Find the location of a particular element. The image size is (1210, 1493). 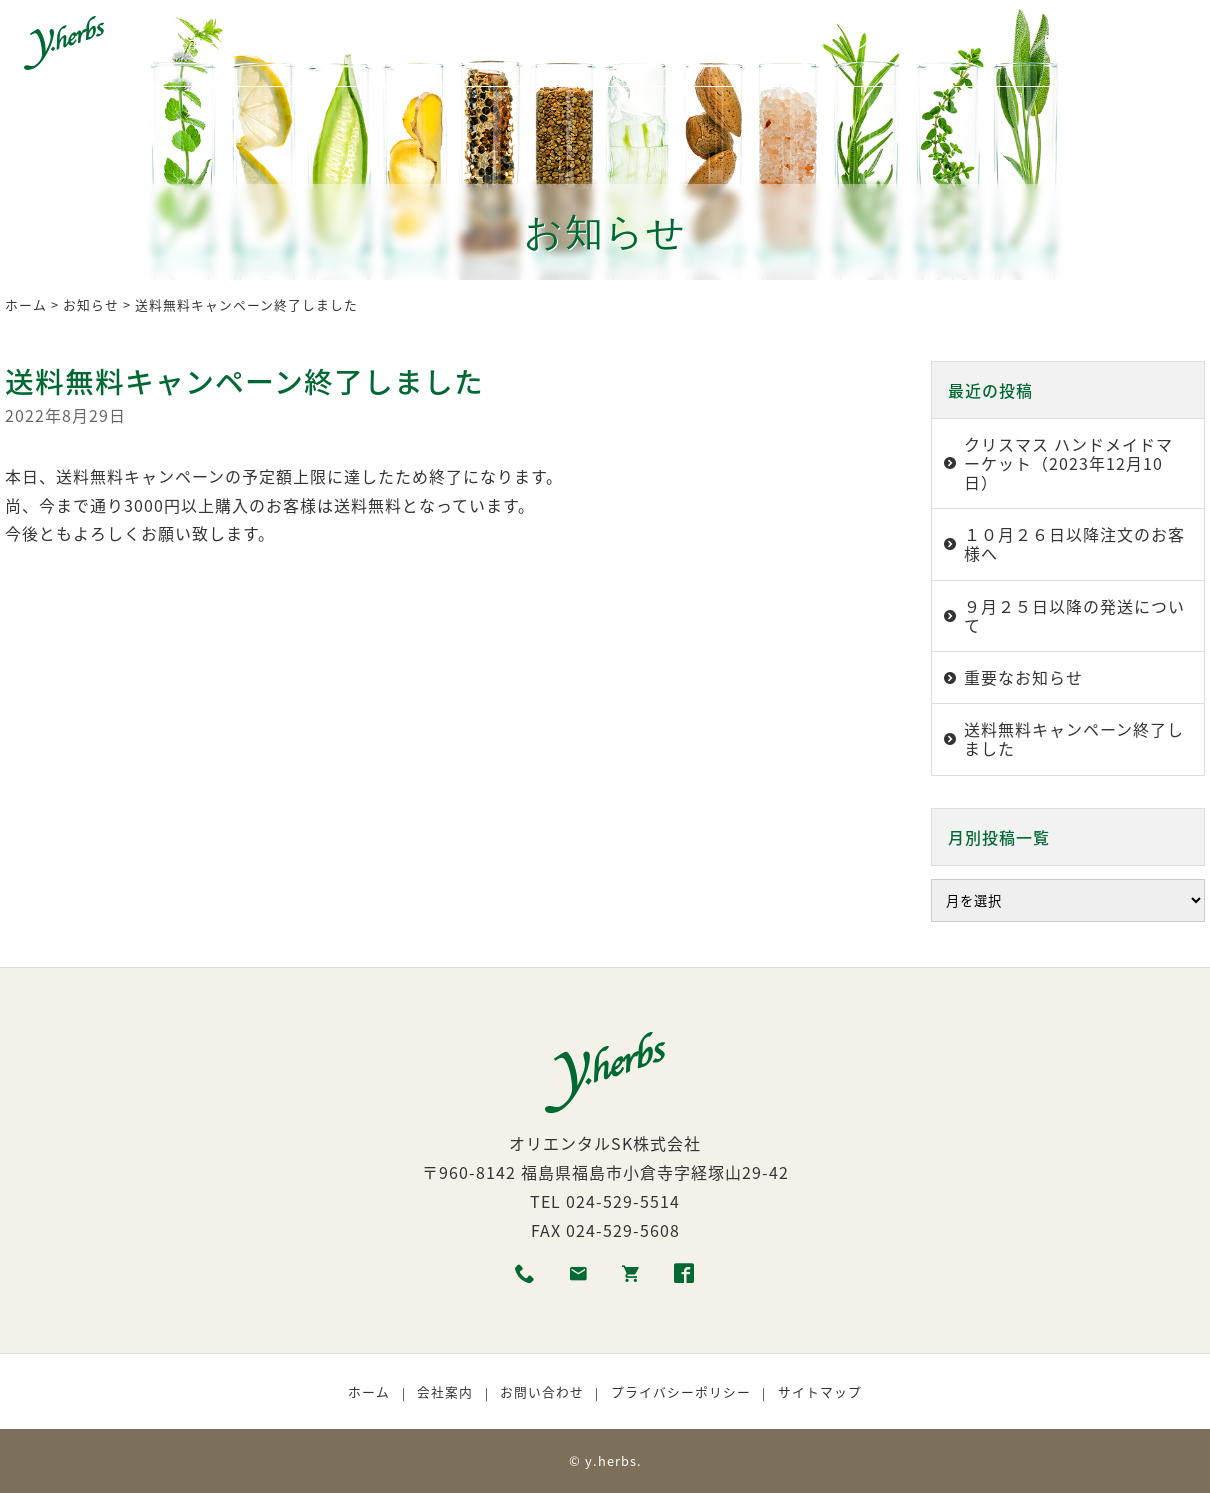

ホーム is located at coordinates (209, 43).